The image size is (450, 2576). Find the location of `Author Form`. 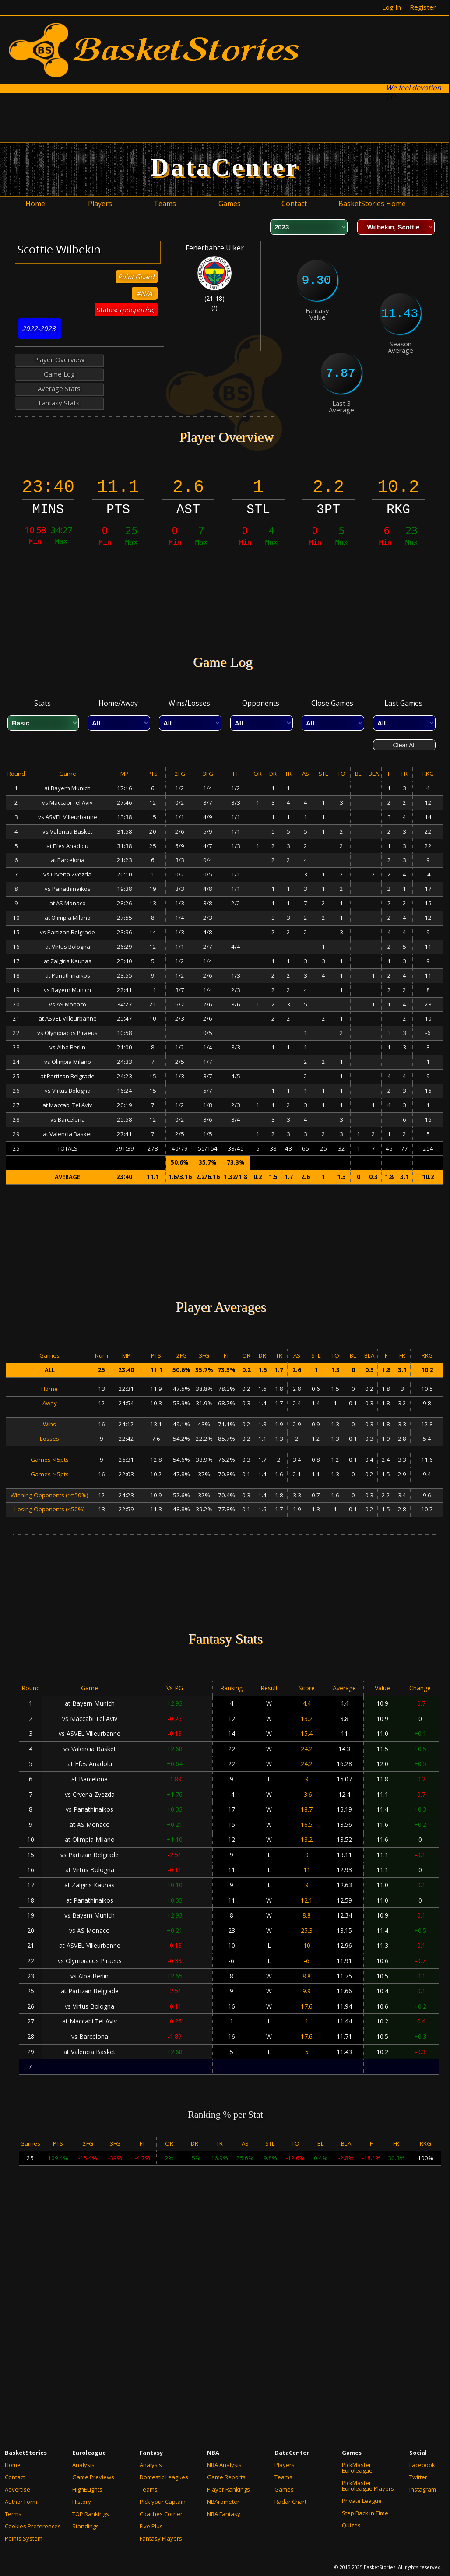

Author Form is located at coordinates (21, 2502).